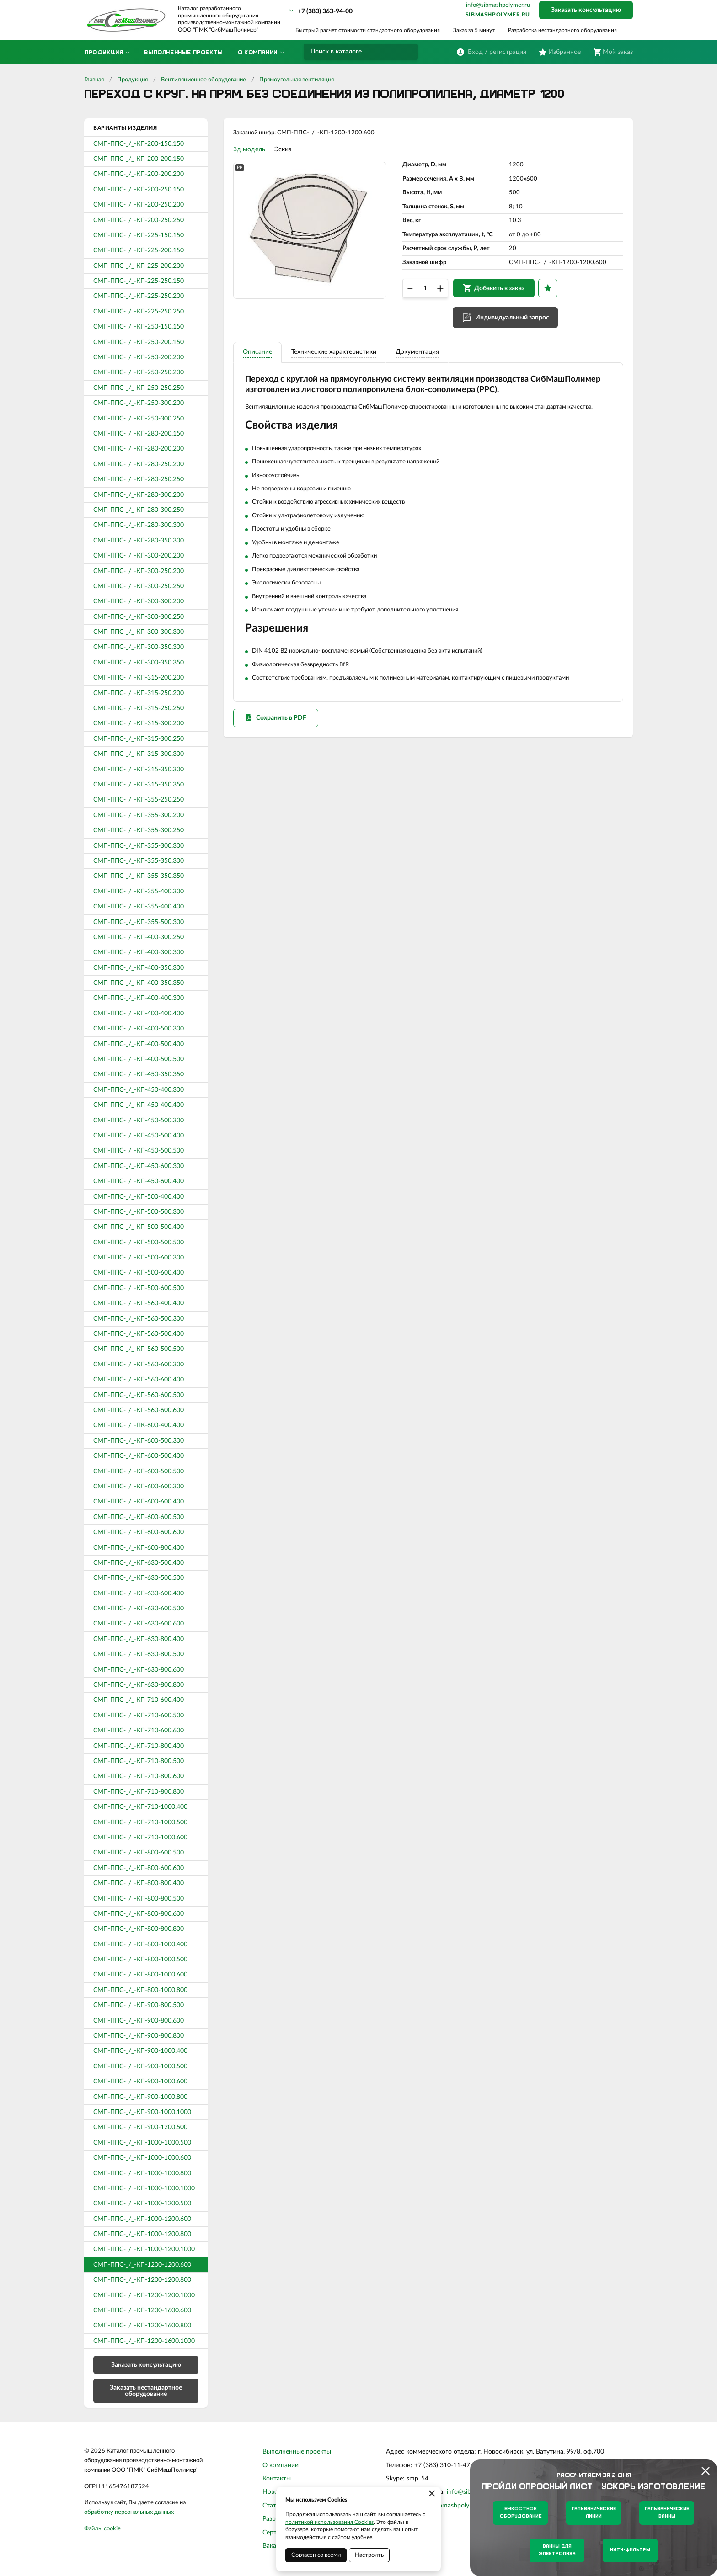 Image resolution: width=717 pixels, height=2576 pixels. Describe the element at coordinates (138, 1471) in the screenshot. I see `СМП-ППС-_/_-КП-600-500.500` at that location.